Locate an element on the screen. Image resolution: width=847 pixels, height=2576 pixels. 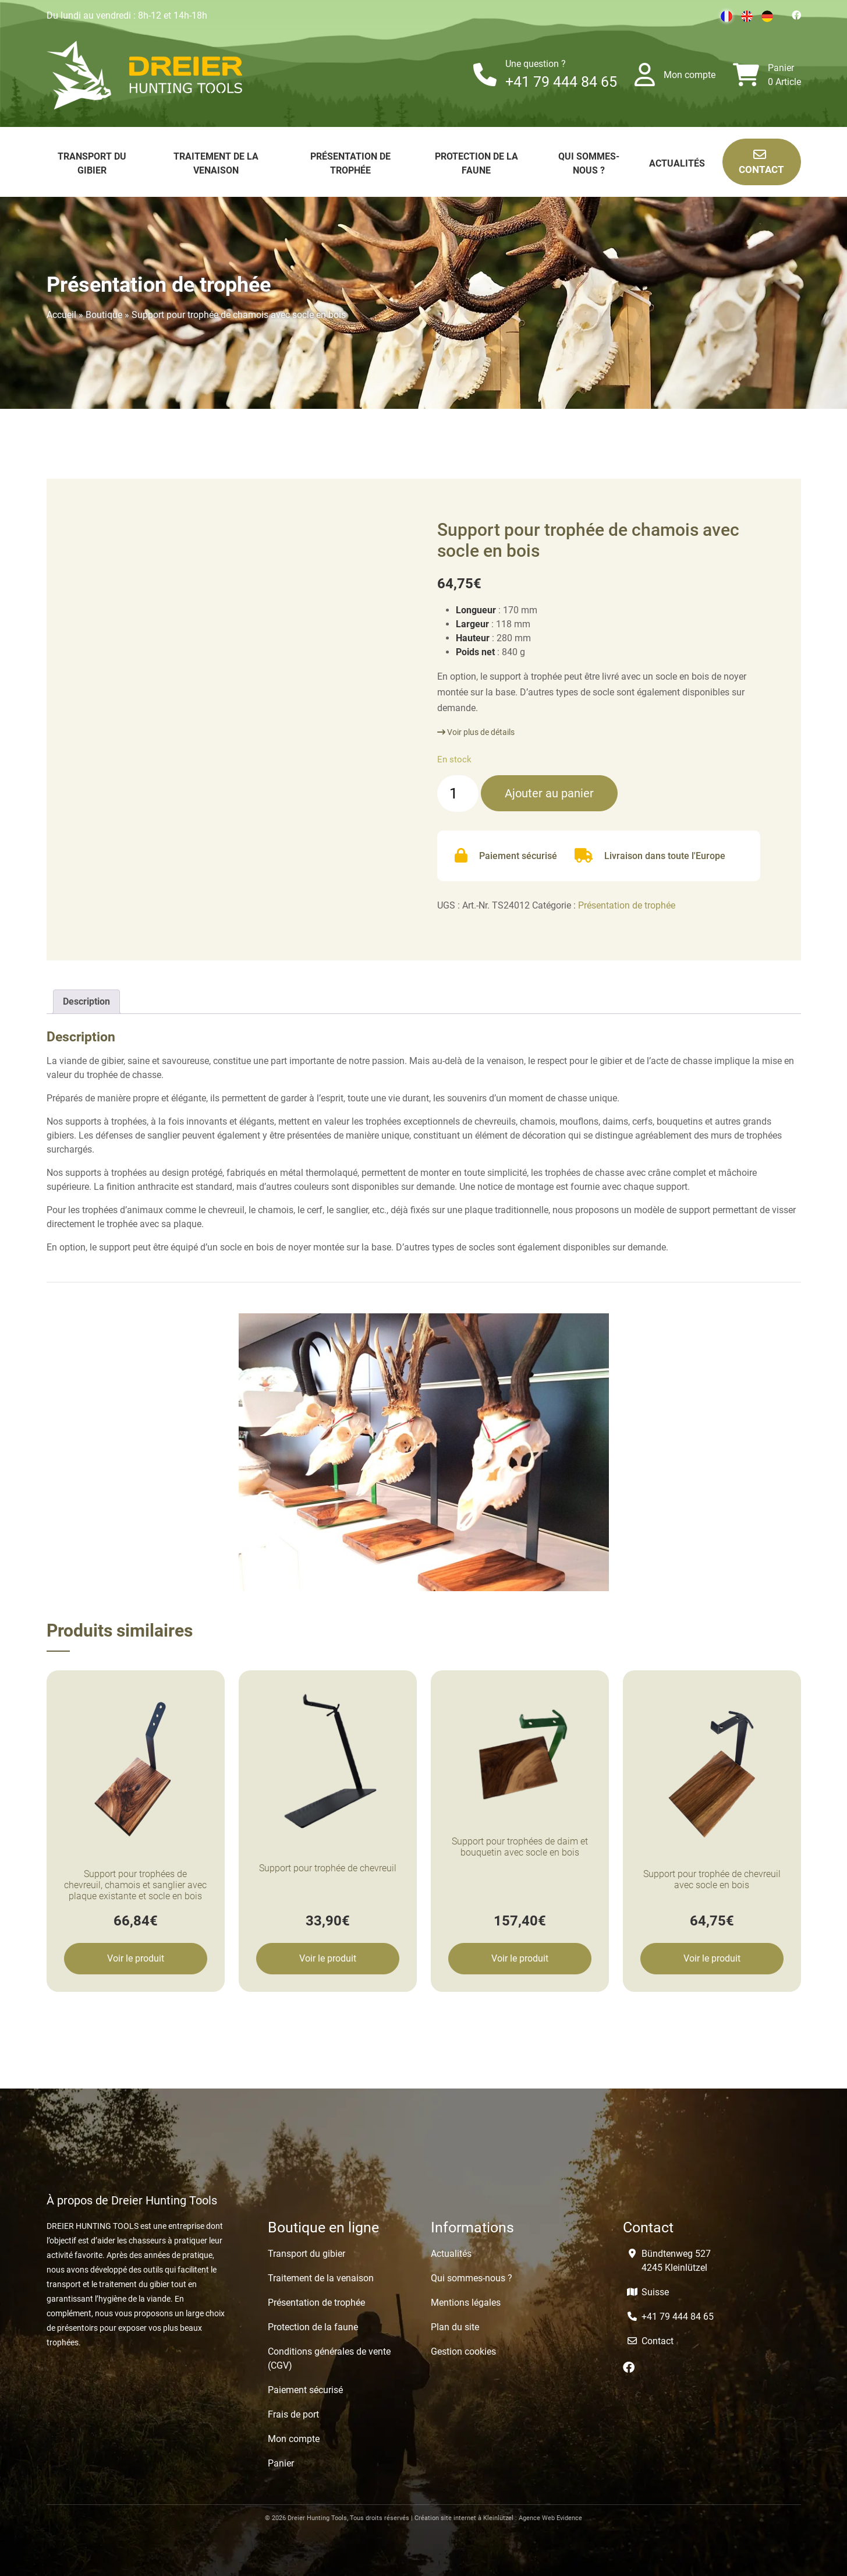
[Quantité de produits] is located at coordinates (458, 793).